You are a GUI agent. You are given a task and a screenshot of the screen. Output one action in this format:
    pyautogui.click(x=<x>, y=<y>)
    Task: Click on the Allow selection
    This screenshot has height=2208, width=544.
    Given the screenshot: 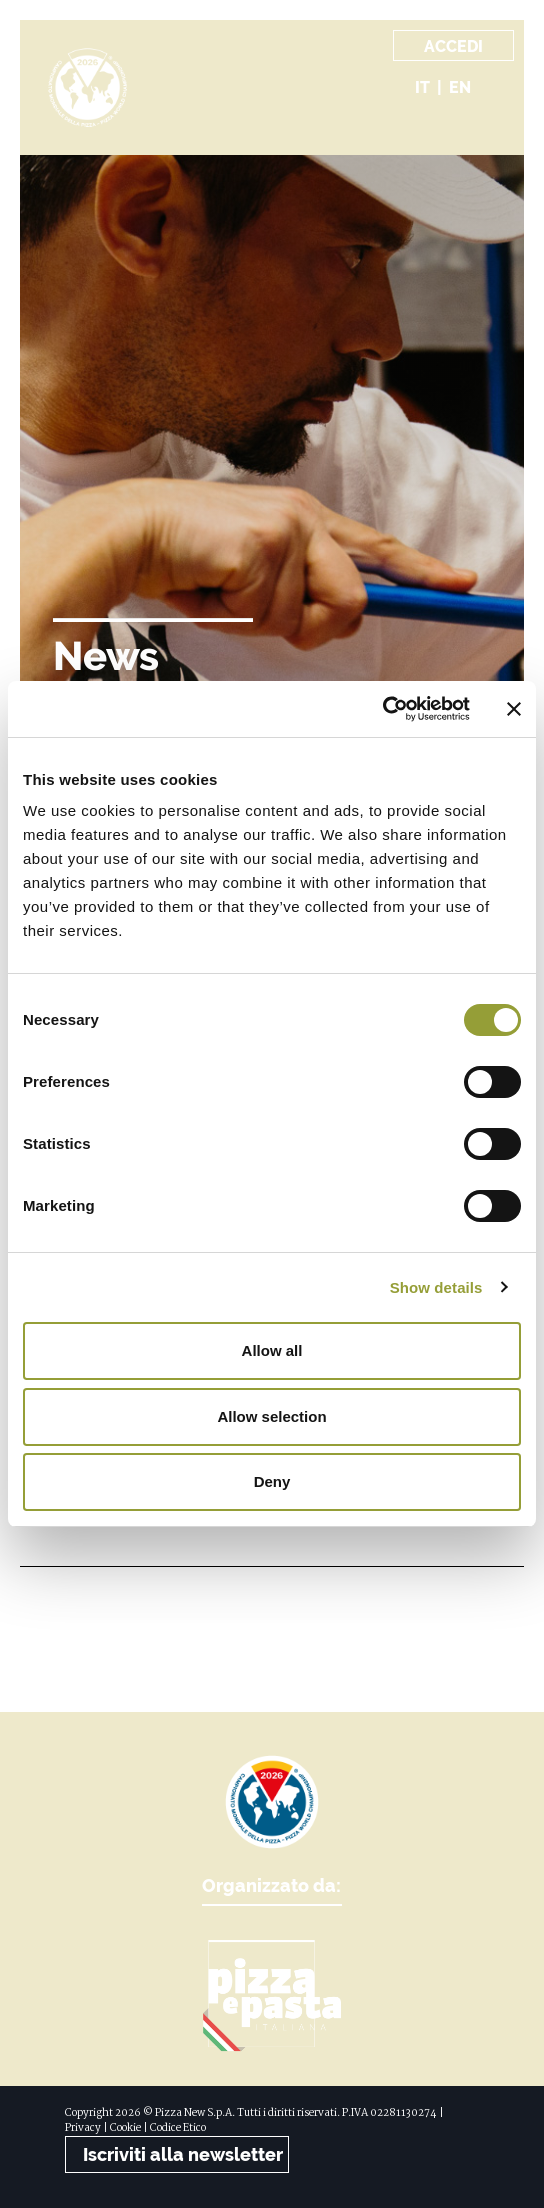 What is the action you would take?
    pyautogui.click(x=271, y=1416)
    